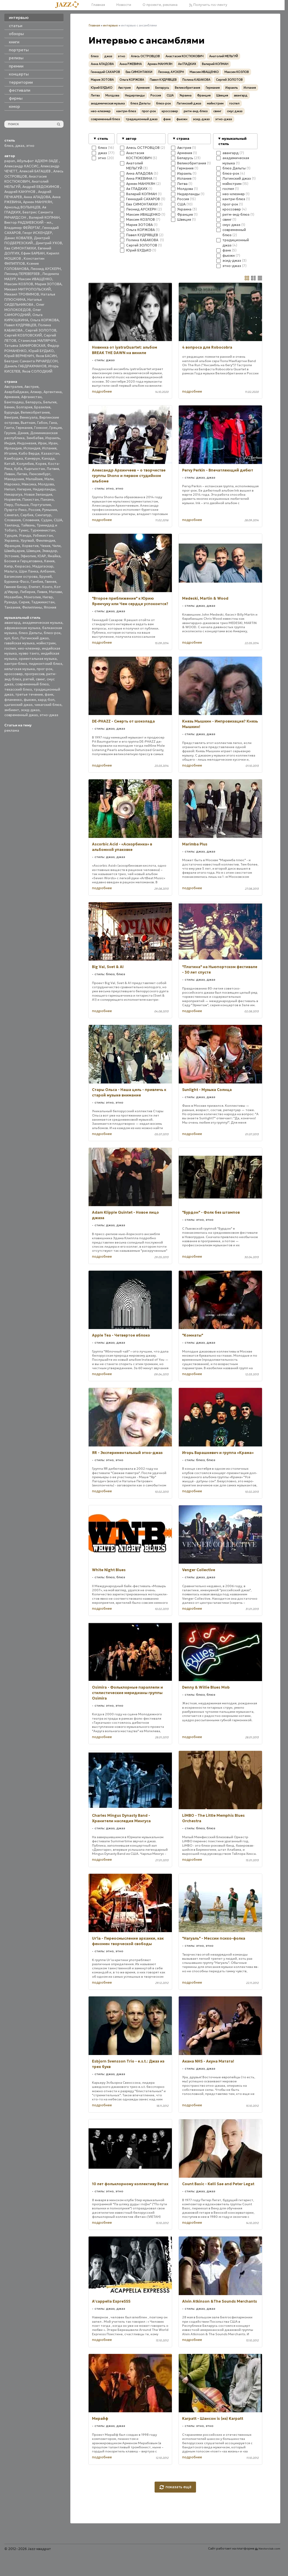  What do you see at coordinates (42, 422) in the screenshot?
I see `Габон` at bounding box center [42, 422].